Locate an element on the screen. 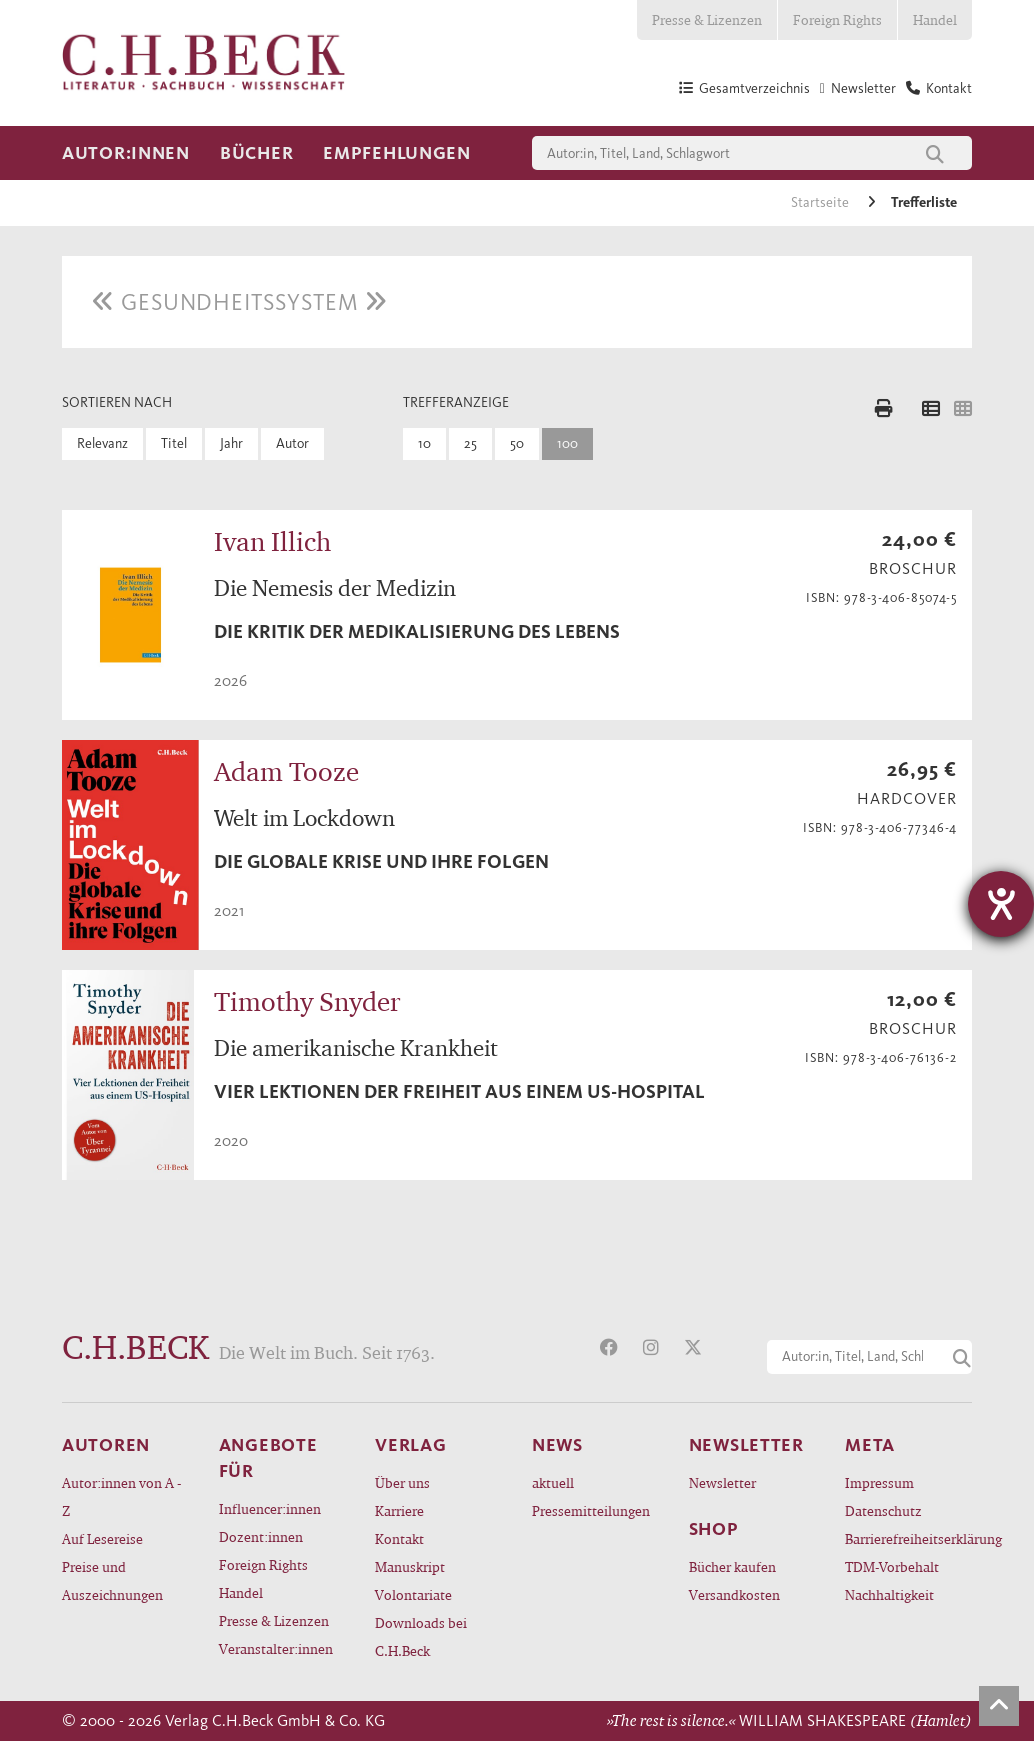 The image size is (1034, 1741). Nachhaltigkeit is located at coordinates (889, 1594).